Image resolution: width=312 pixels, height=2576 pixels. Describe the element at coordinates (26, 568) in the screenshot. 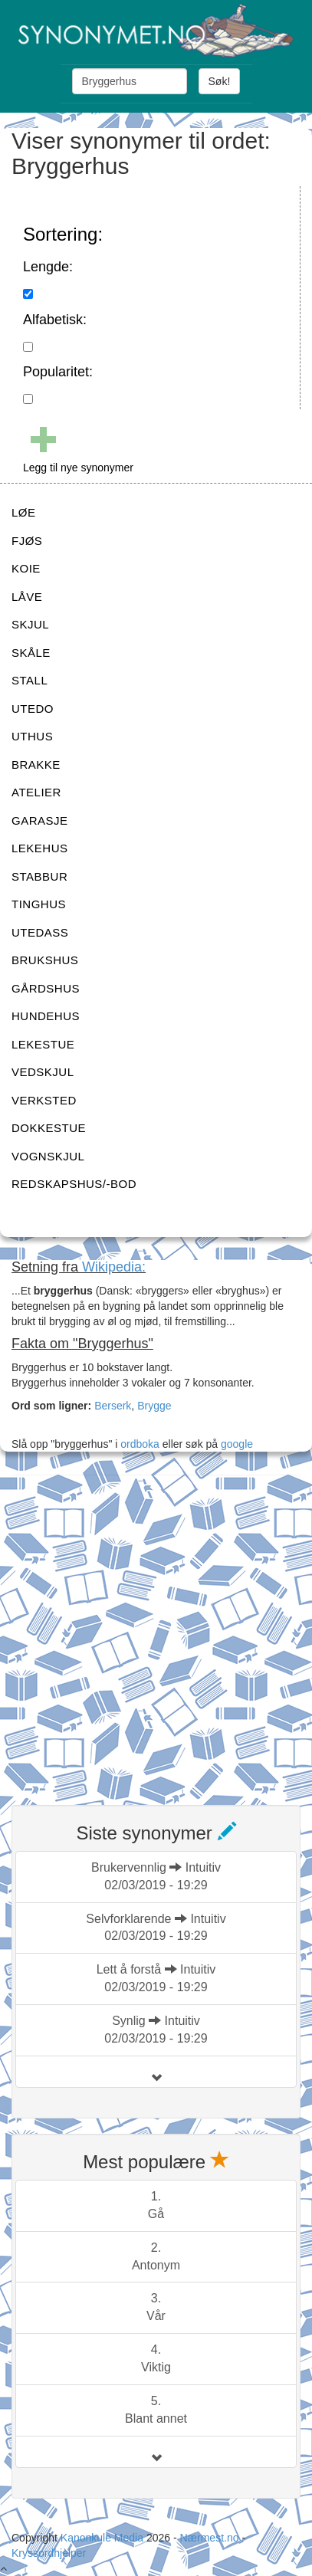

I see `KOIE` at that location.